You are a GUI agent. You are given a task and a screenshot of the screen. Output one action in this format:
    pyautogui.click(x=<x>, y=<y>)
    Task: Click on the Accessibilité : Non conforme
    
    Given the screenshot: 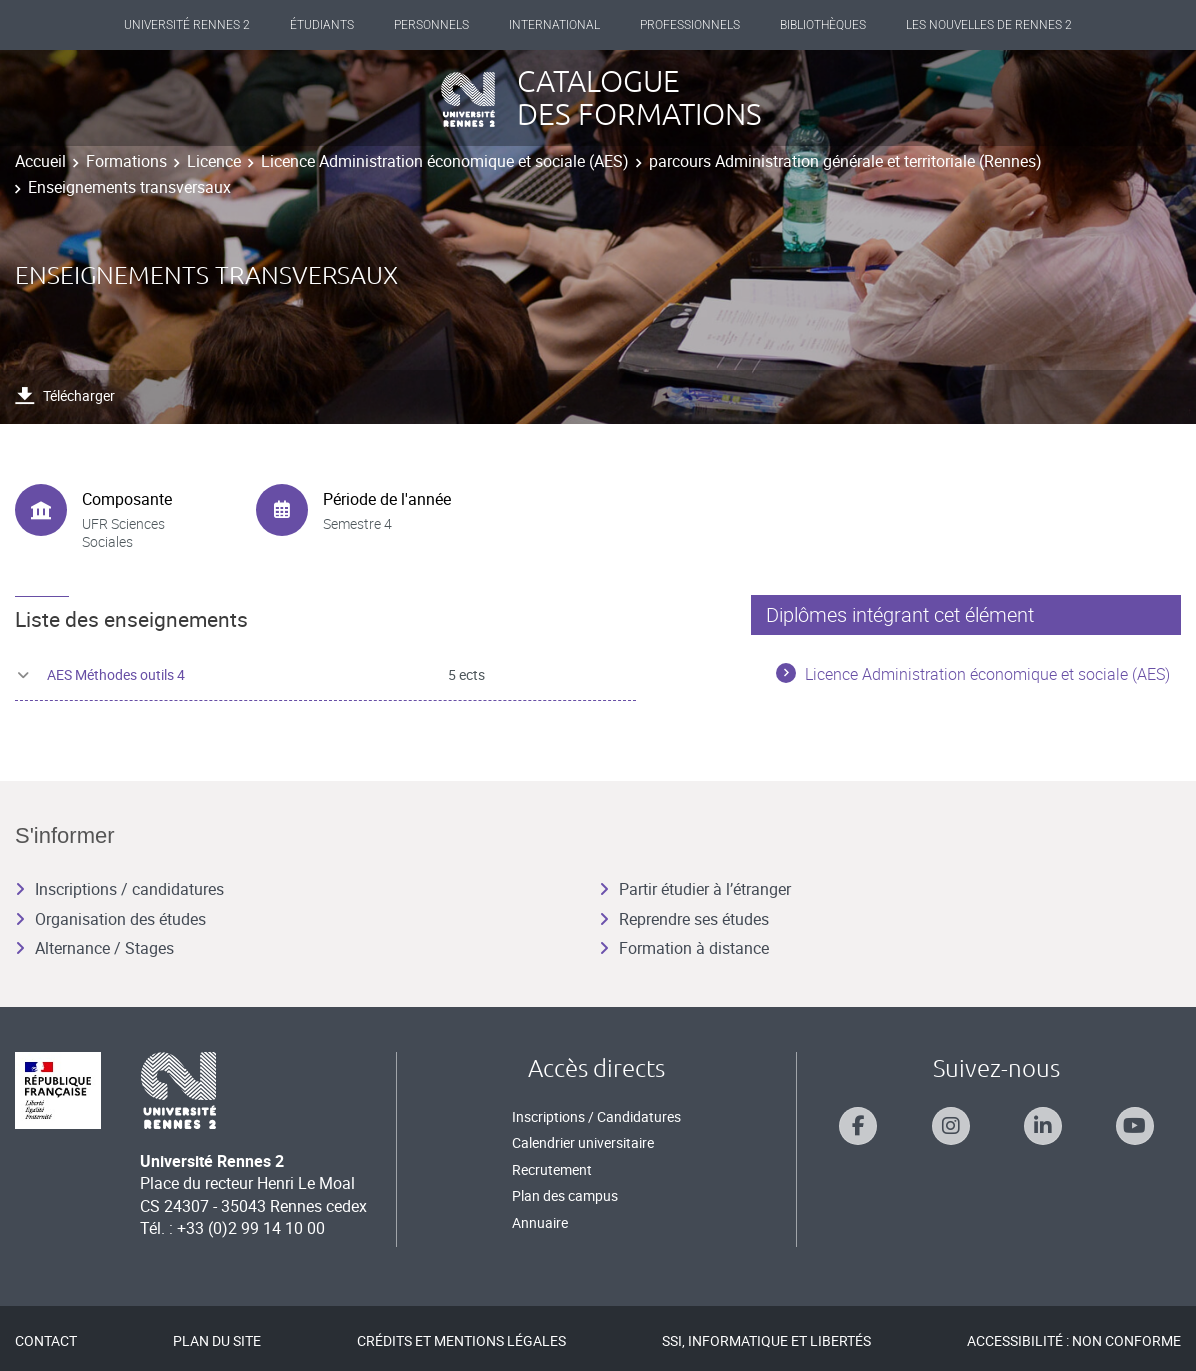 What is the action you would take?
    pyautogui.click(x=1074, y=1340)
    